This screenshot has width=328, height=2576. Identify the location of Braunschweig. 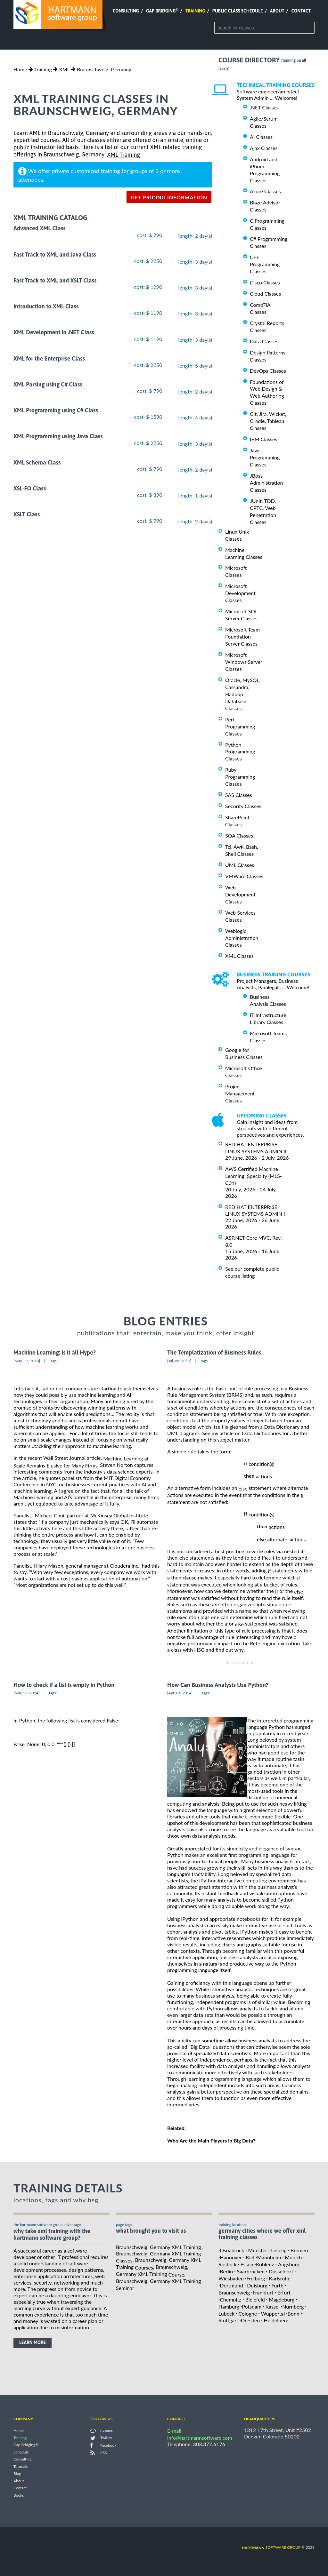
(234, 2292).